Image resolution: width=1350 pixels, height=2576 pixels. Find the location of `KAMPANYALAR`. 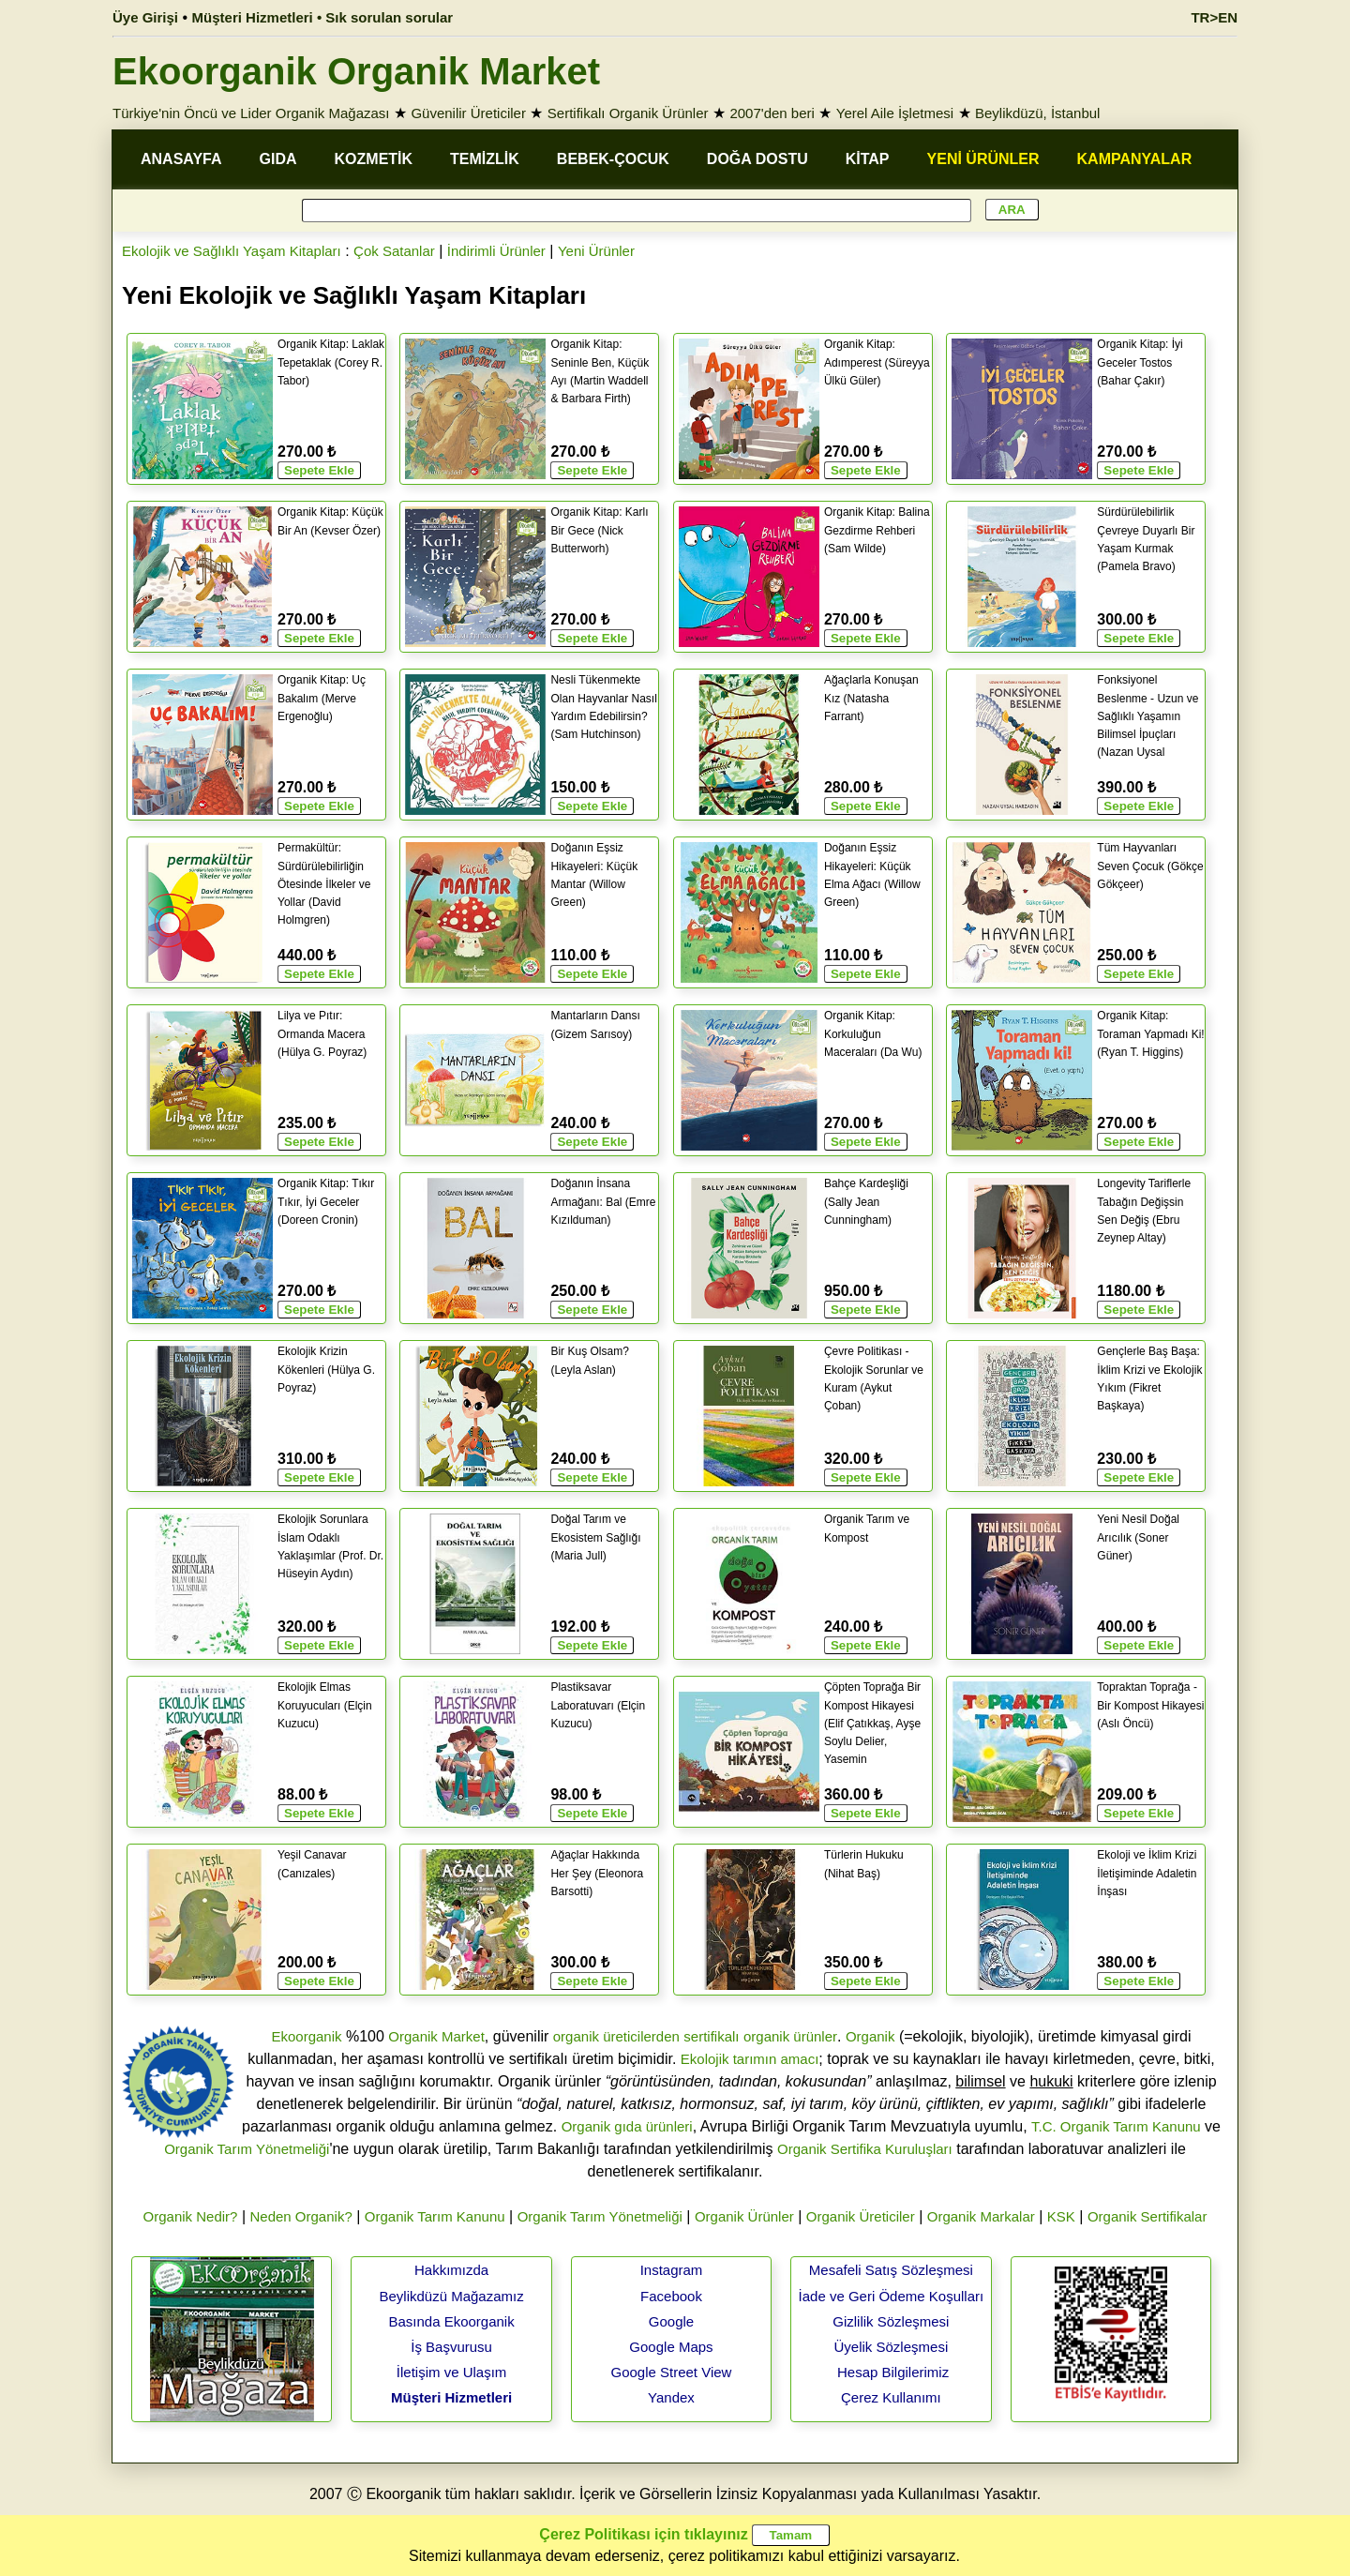

KAMPANYALAR is located at coordinates (1134, 159).